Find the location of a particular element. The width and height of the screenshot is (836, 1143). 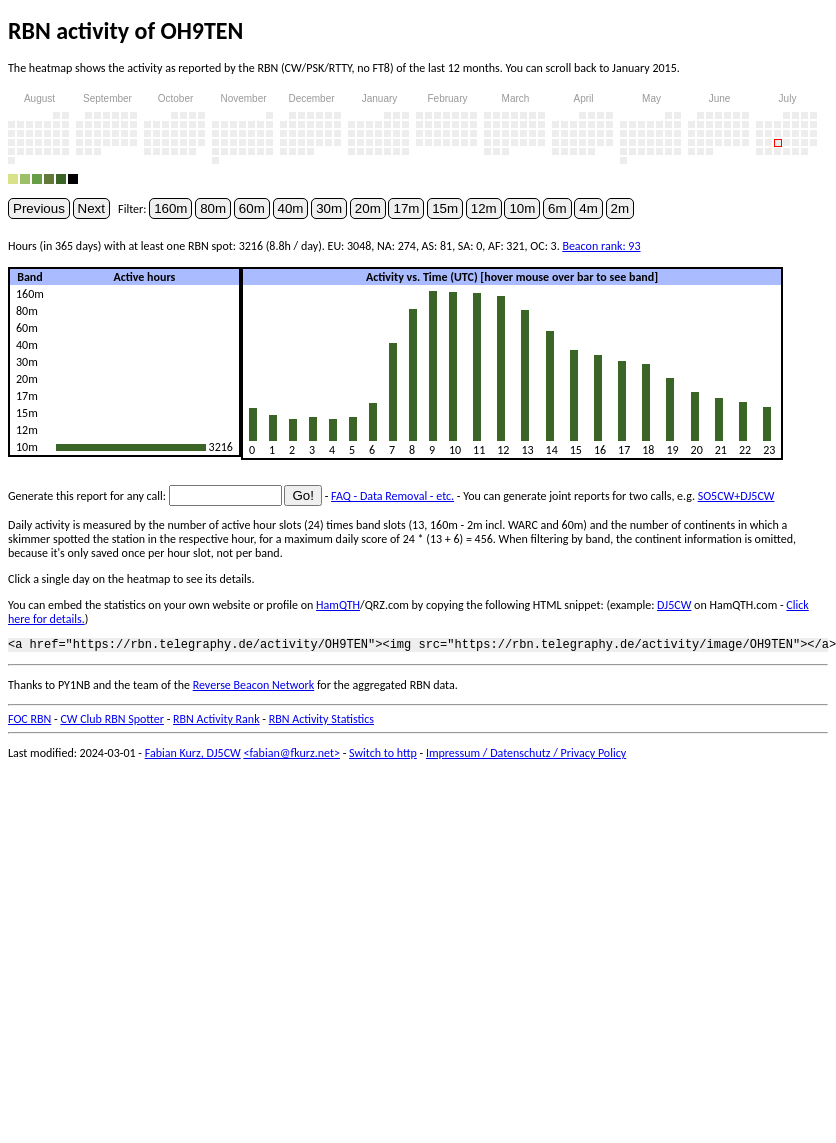

80m is located at coordinates (213, 208).